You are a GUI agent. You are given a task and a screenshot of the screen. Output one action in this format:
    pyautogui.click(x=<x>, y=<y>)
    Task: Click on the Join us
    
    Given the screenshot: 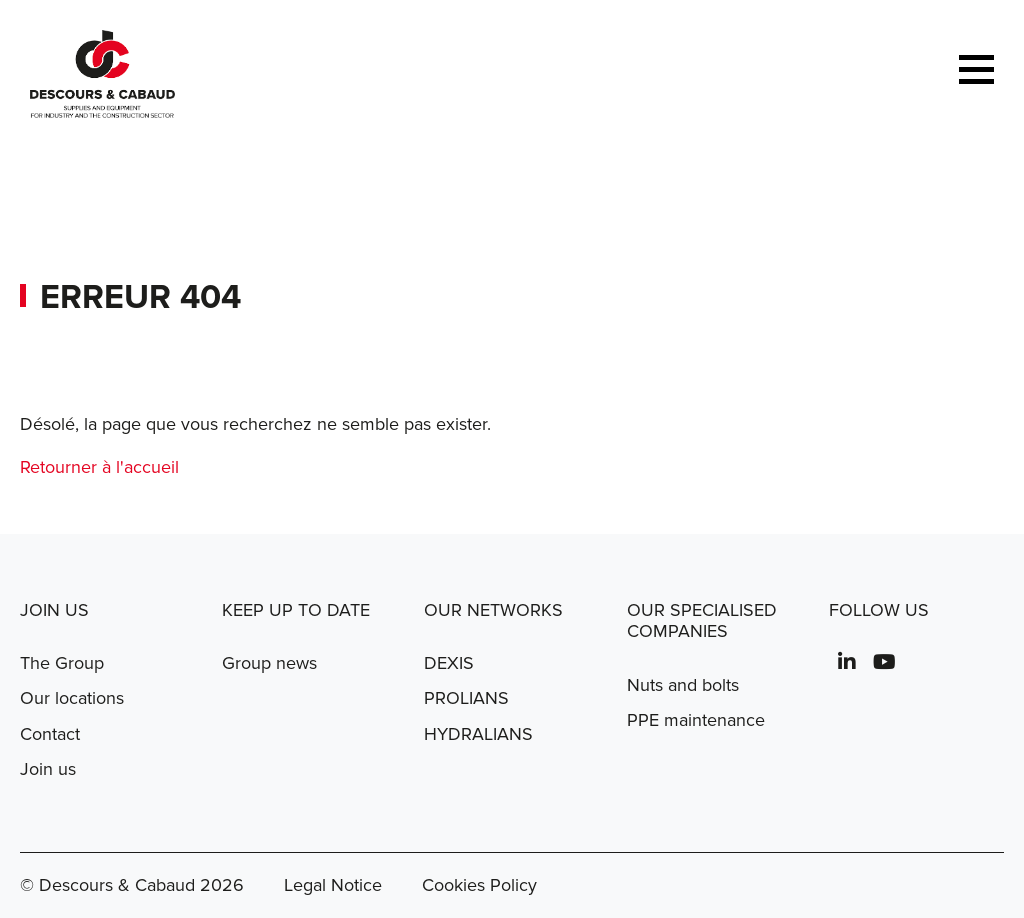 What is the action you would take?
    pyautogui.click(x=48, y=769)
    